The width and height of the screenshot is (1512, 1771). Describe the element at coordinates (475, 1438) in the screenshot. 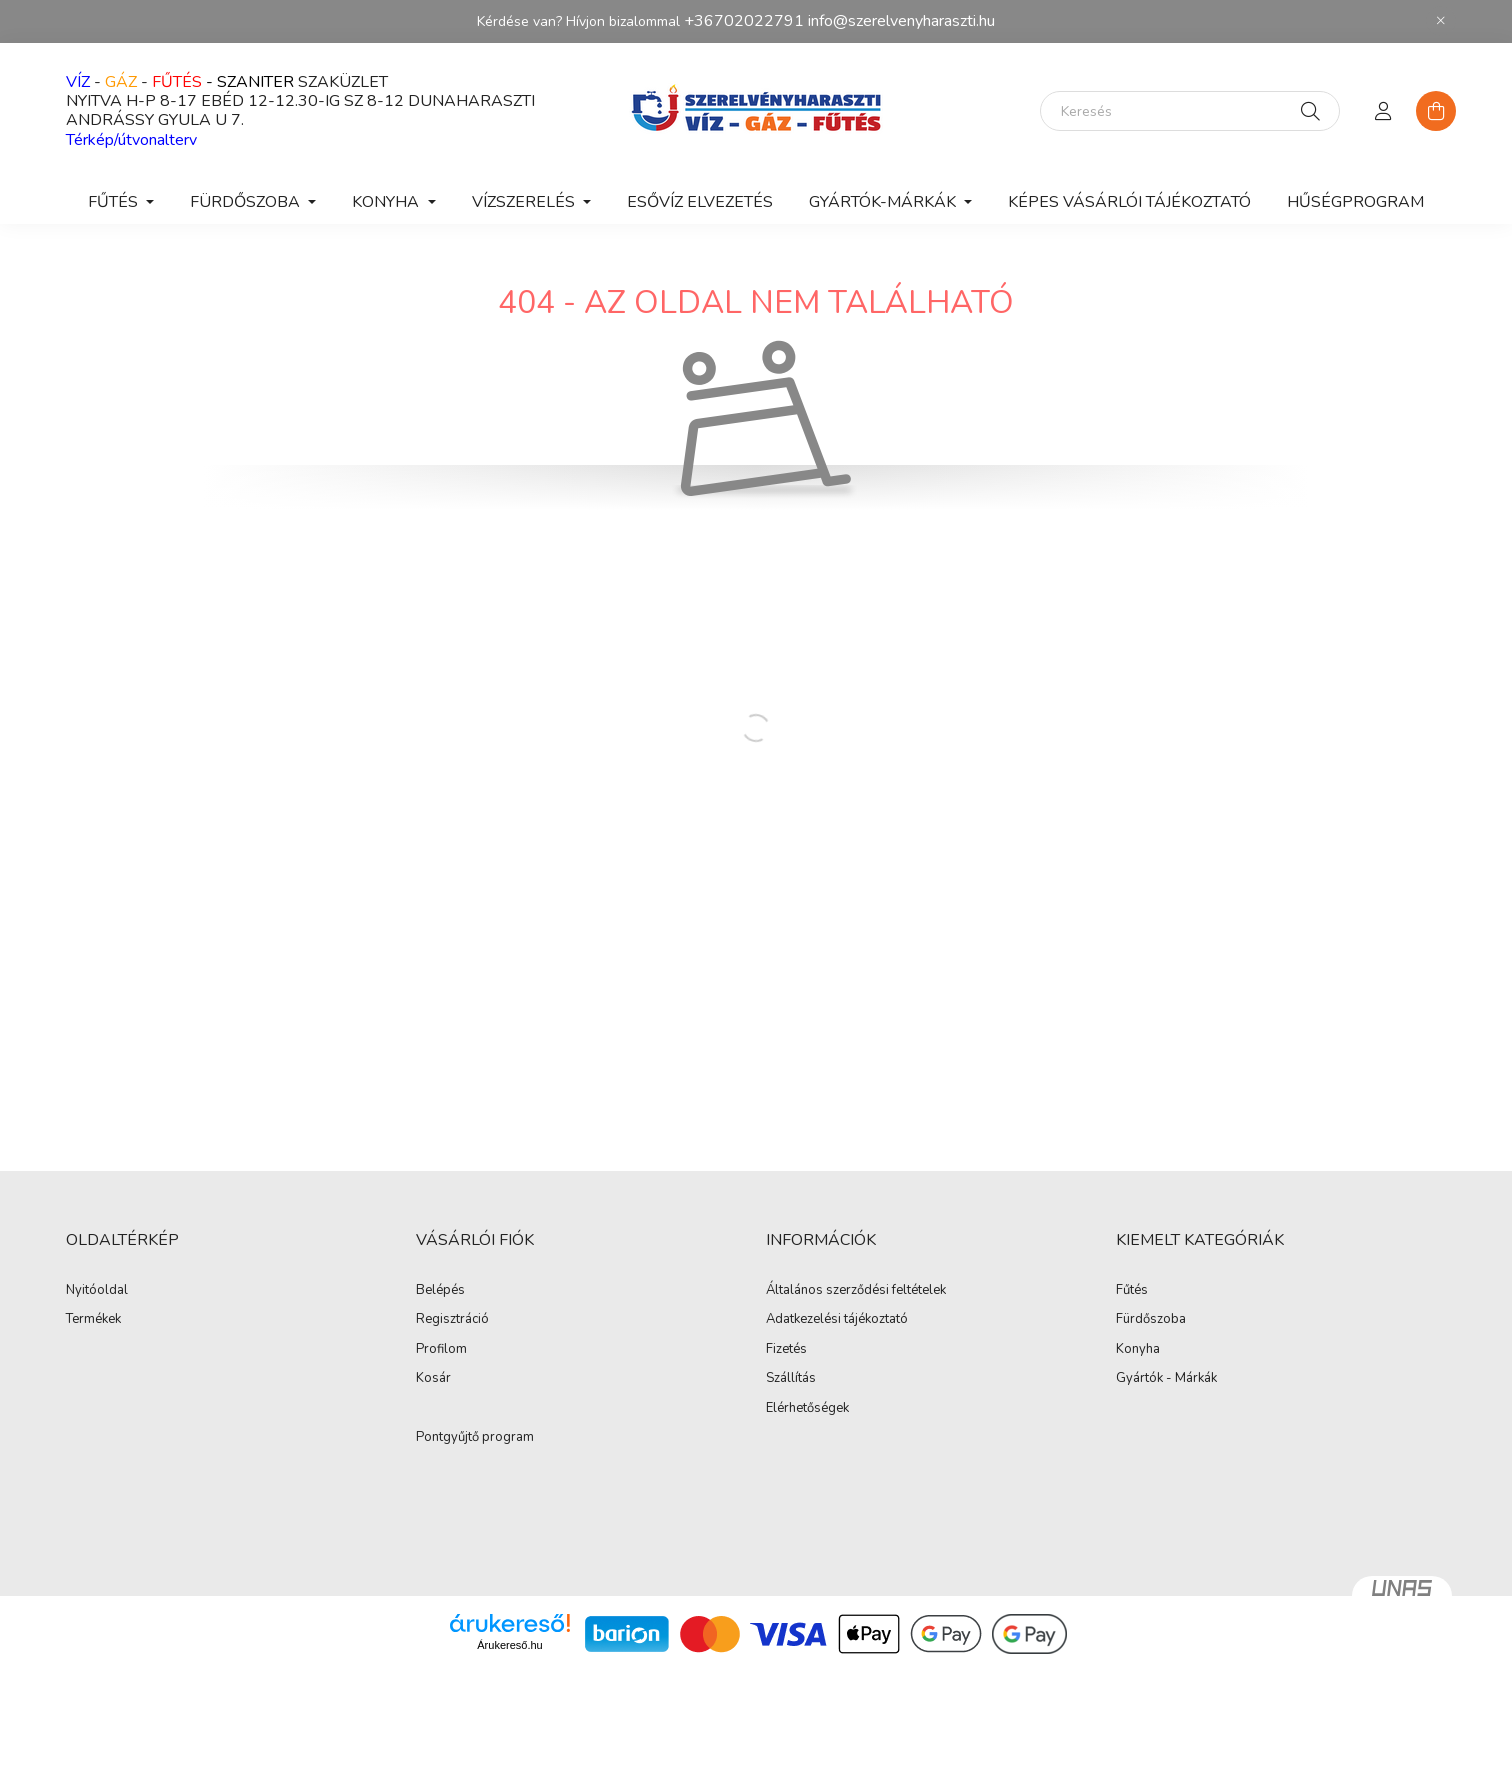

I see `Pontgyűjtő program` at that location.